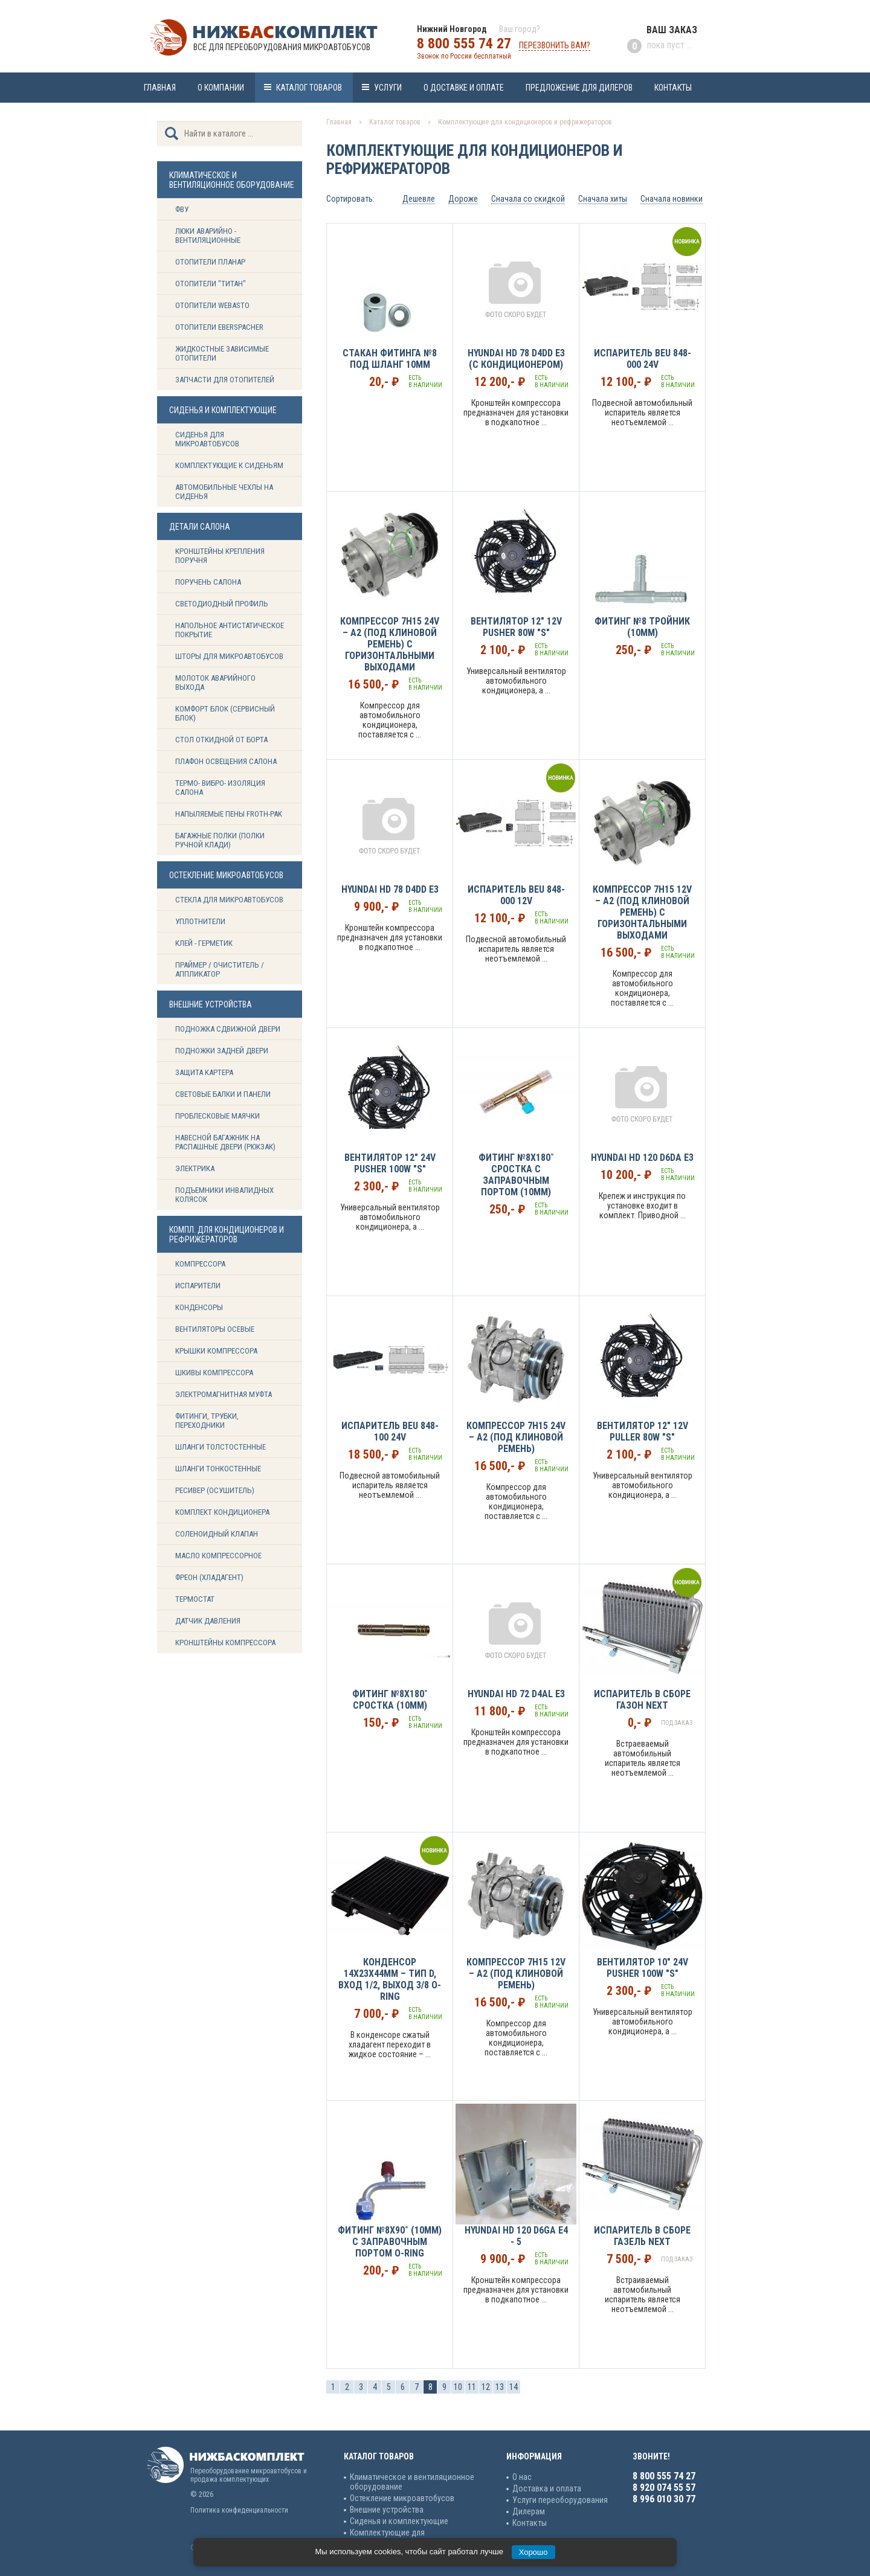  What do you see at coordinates (207, 1620) in the screenshot?
I see `Датчик давления` at bounding box center [207, 1620].